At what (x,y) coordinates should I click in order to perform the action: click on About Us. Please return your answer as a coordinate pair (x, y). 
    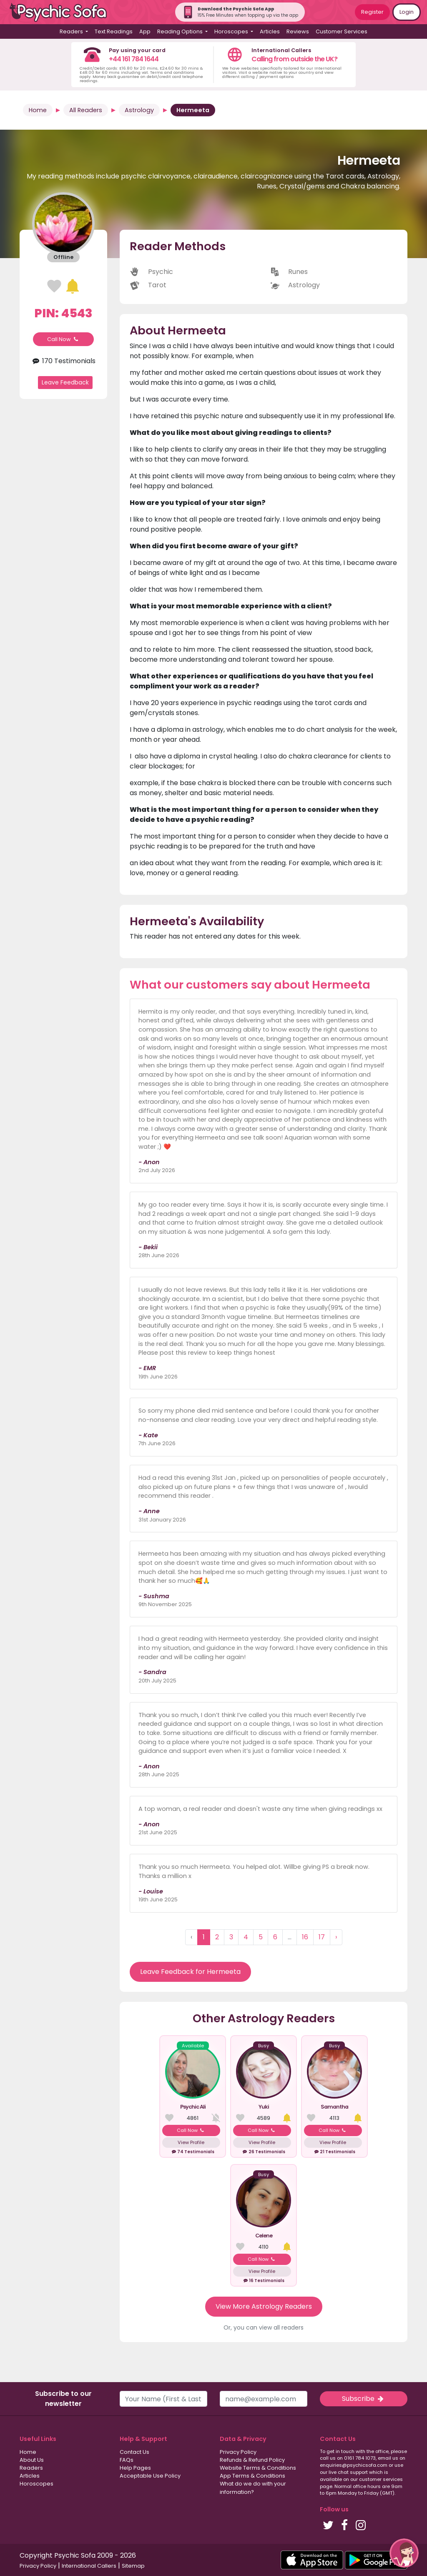
    Looking at the image, I should click on (32, 2459).